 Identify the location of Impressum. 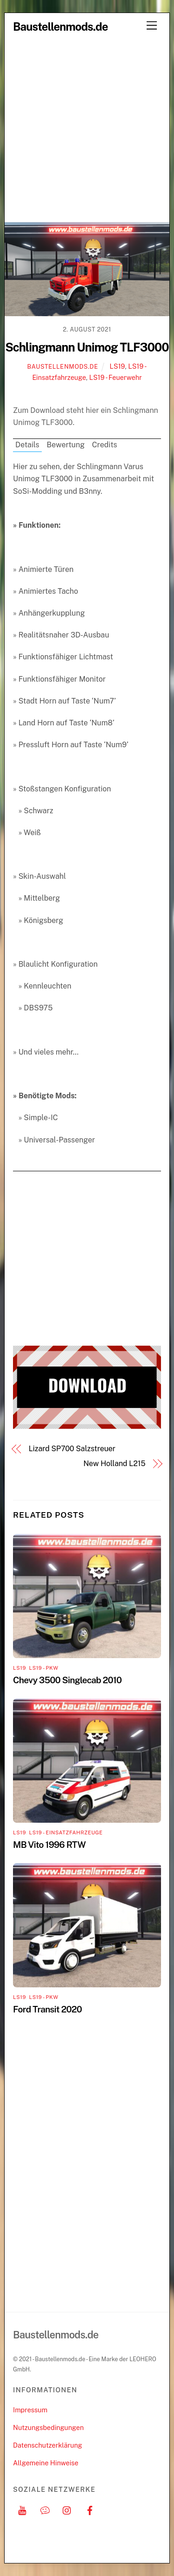
(30, 2410).